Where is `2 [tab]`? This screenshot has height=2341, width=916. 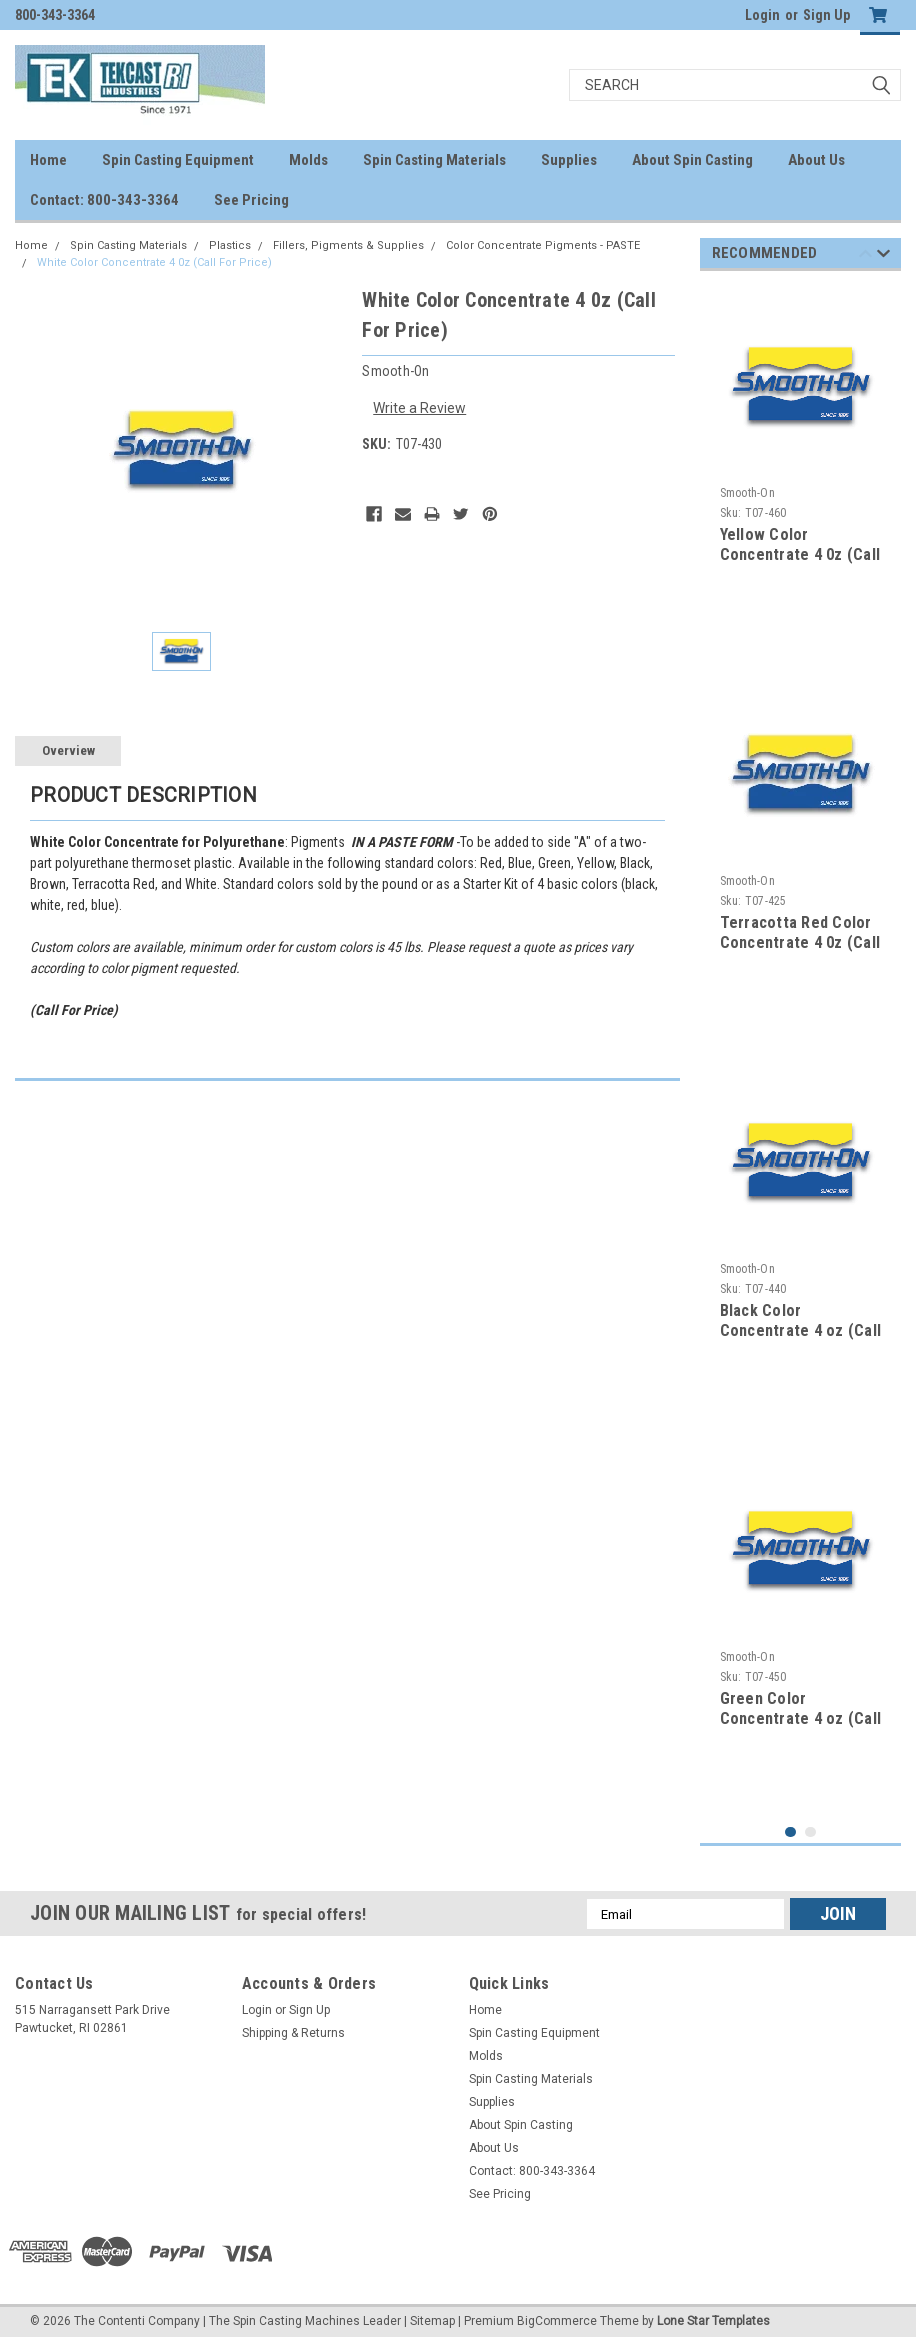
2 [tab] is located at coordinates (810, 1832).